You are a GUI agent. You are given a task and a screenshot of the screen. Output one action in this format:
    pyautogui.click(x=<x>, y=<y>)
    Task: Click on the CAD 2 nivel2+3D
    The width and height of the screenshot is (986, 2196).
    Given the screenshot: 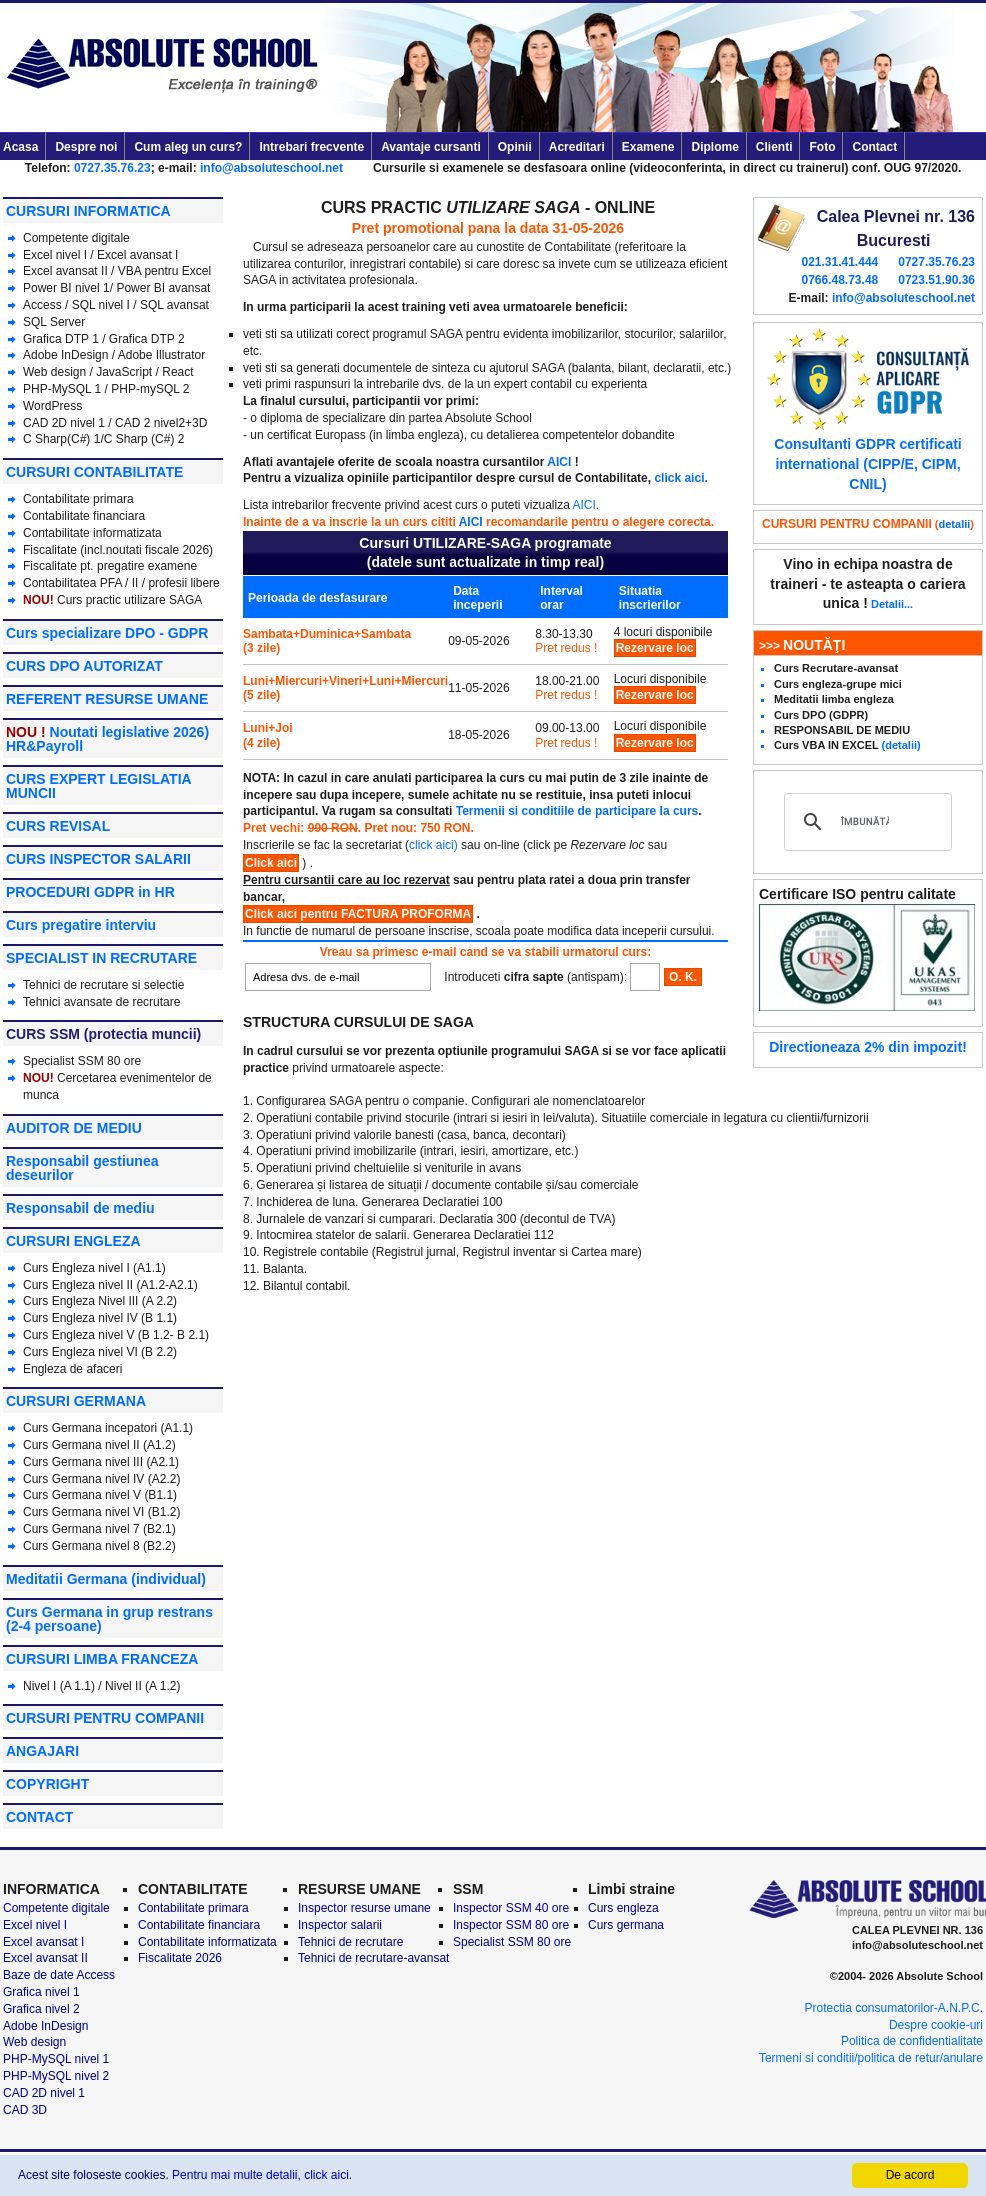 What is the action you would take?
    pyautogui.click(x=161, y=423)
    